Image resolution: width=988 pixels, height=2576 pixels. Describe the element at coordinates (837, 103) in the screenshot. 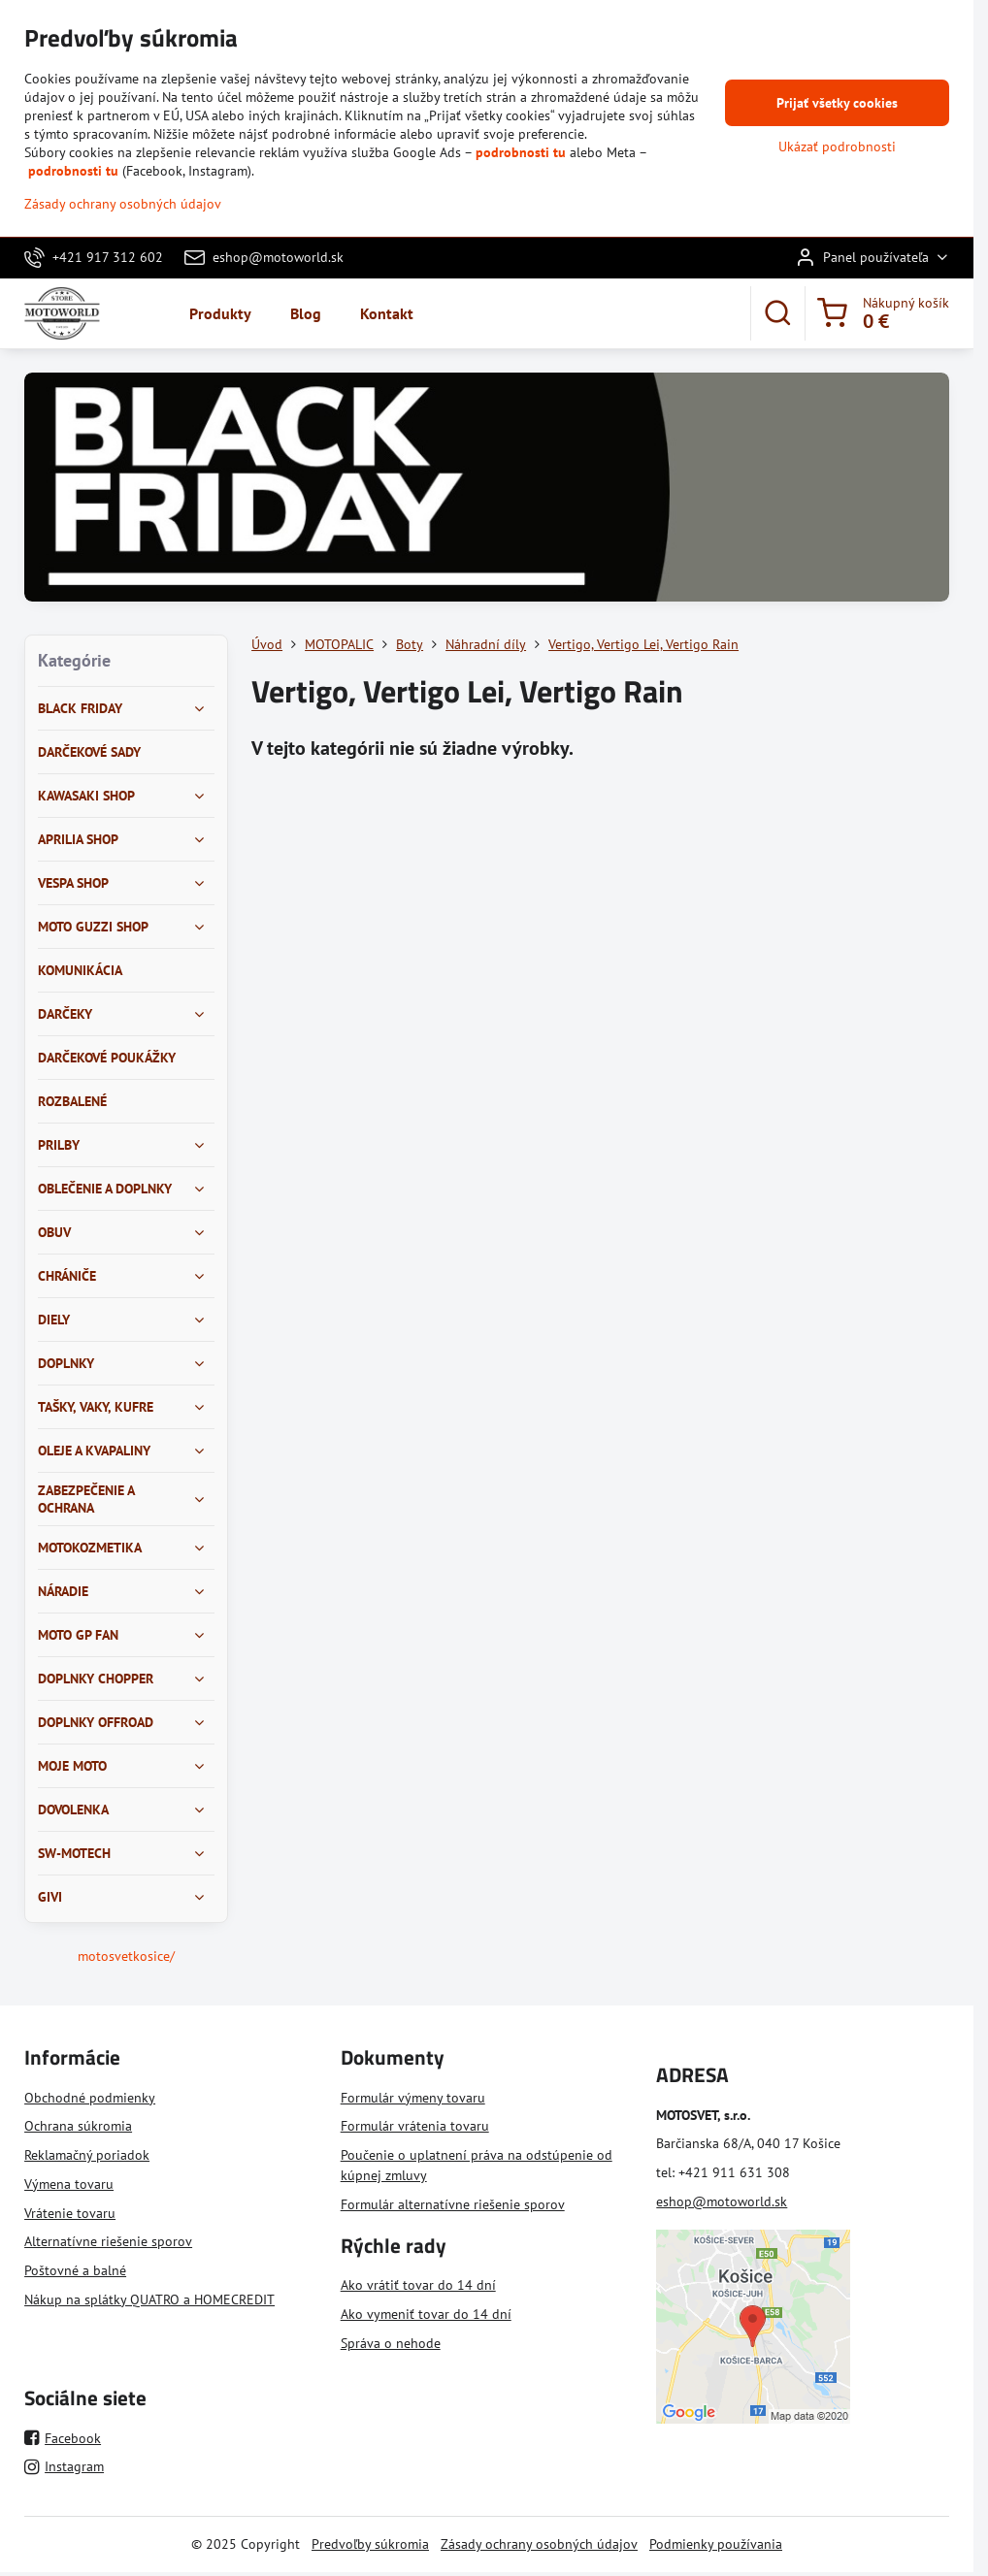

I see `Prijať všetky cookies` at that location.